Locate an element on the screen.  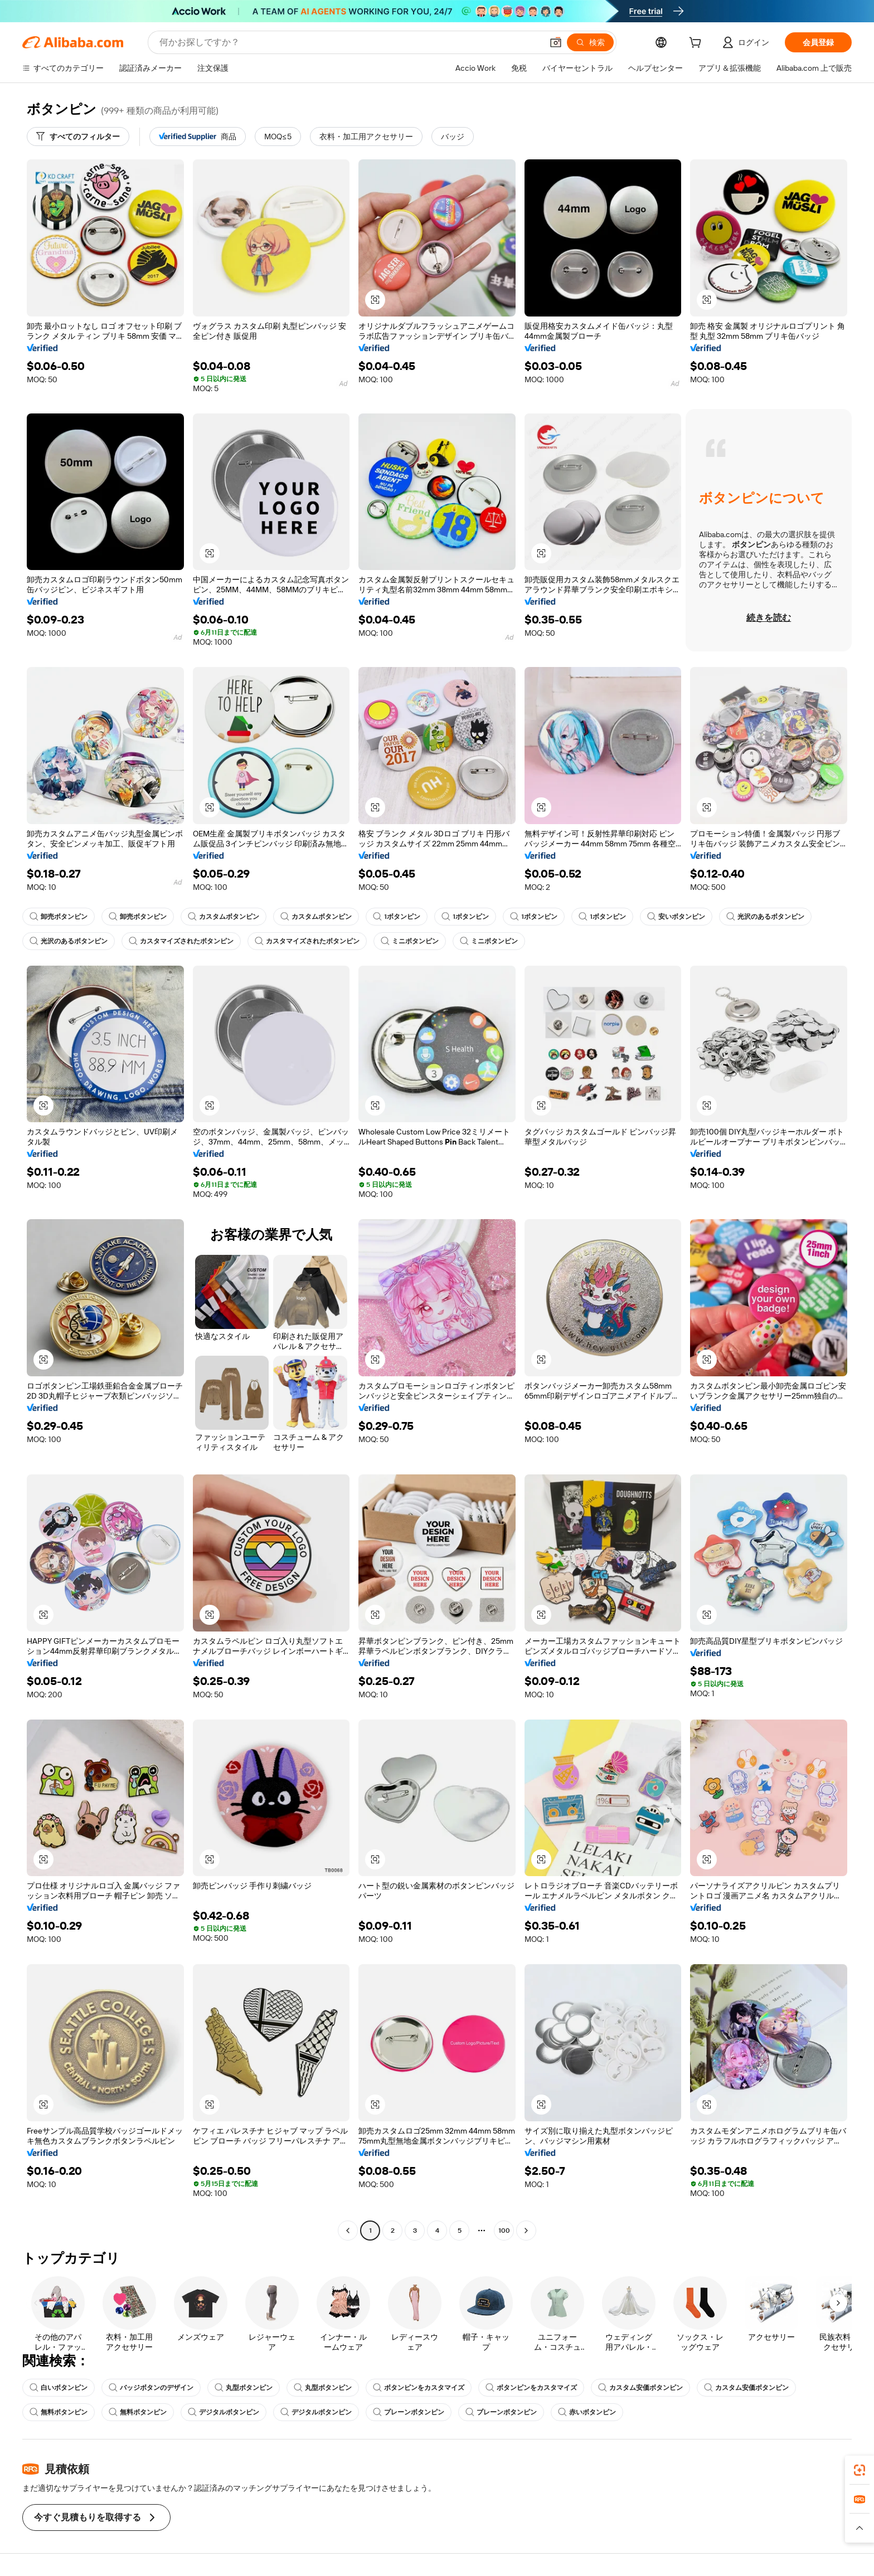
ボタンピンをカスタマイズ is located at coordinates (418, 2387).